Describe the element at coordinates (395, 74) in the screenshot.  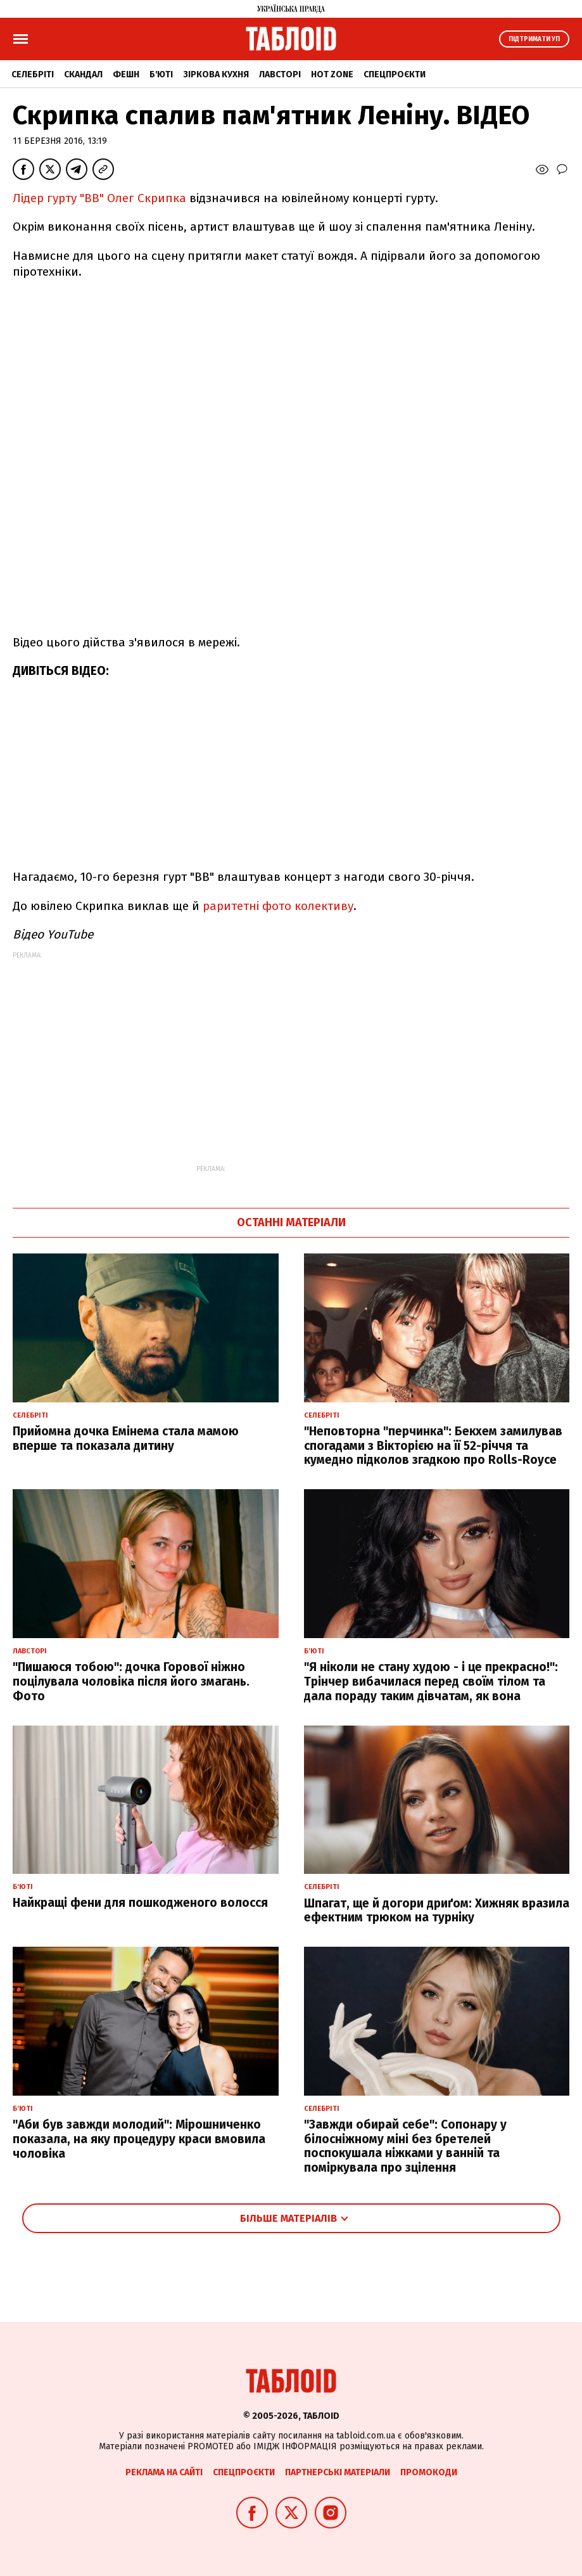
I see `Спецпроєкти` at that location.